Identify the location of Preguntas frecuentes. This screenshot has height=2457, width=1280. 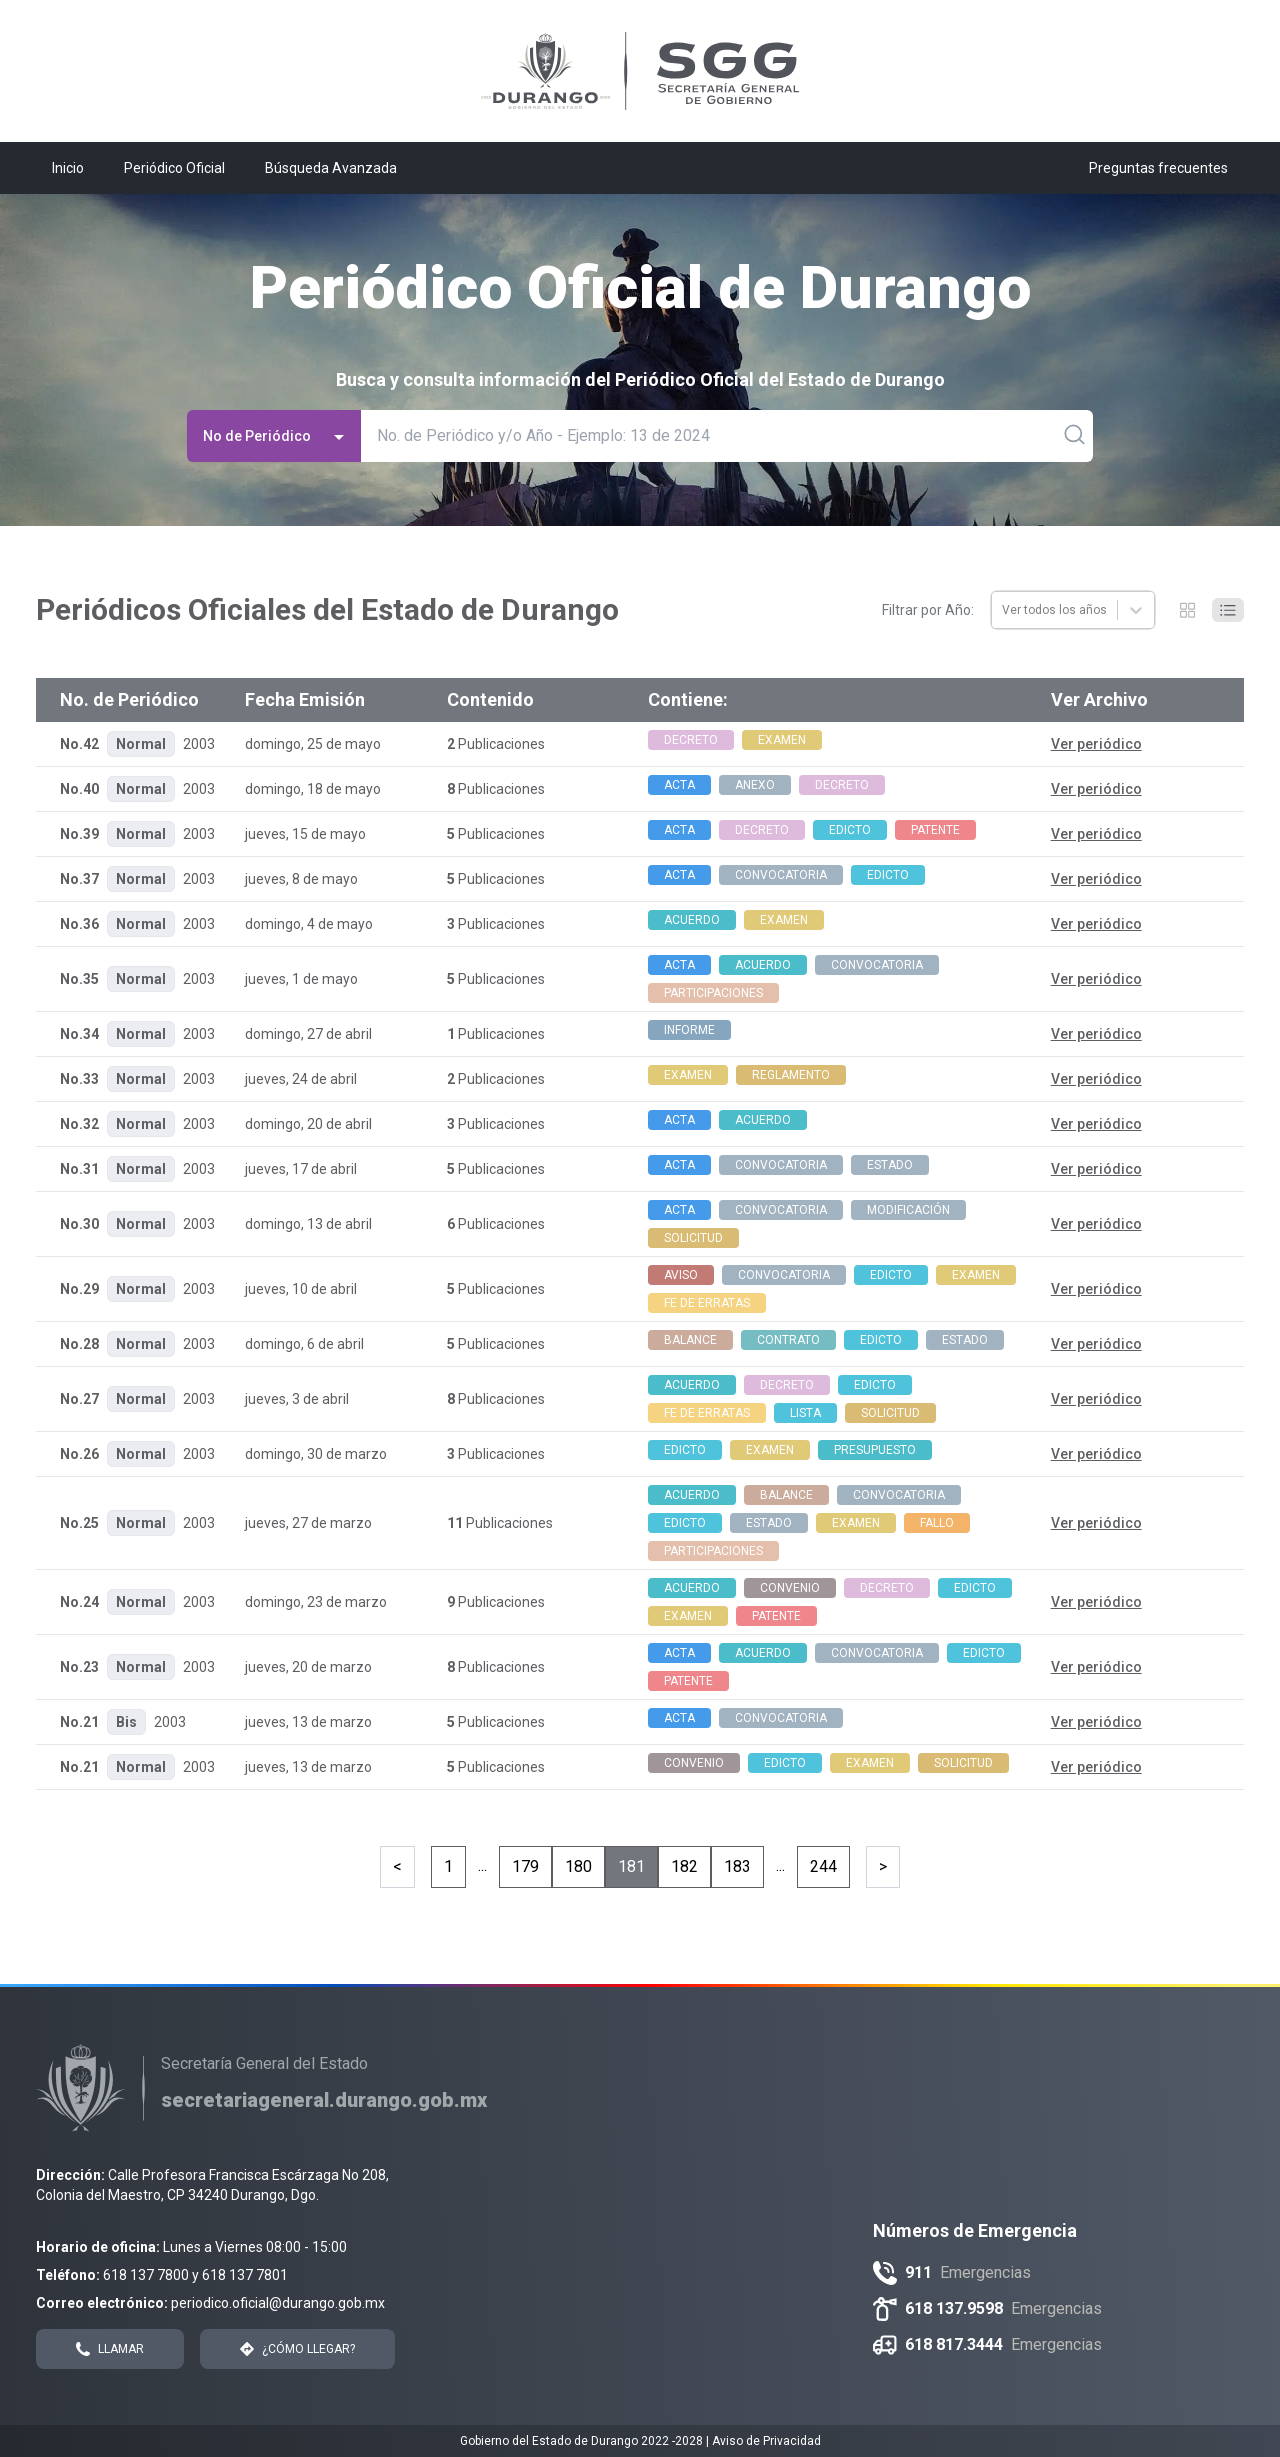
(1158, 168).